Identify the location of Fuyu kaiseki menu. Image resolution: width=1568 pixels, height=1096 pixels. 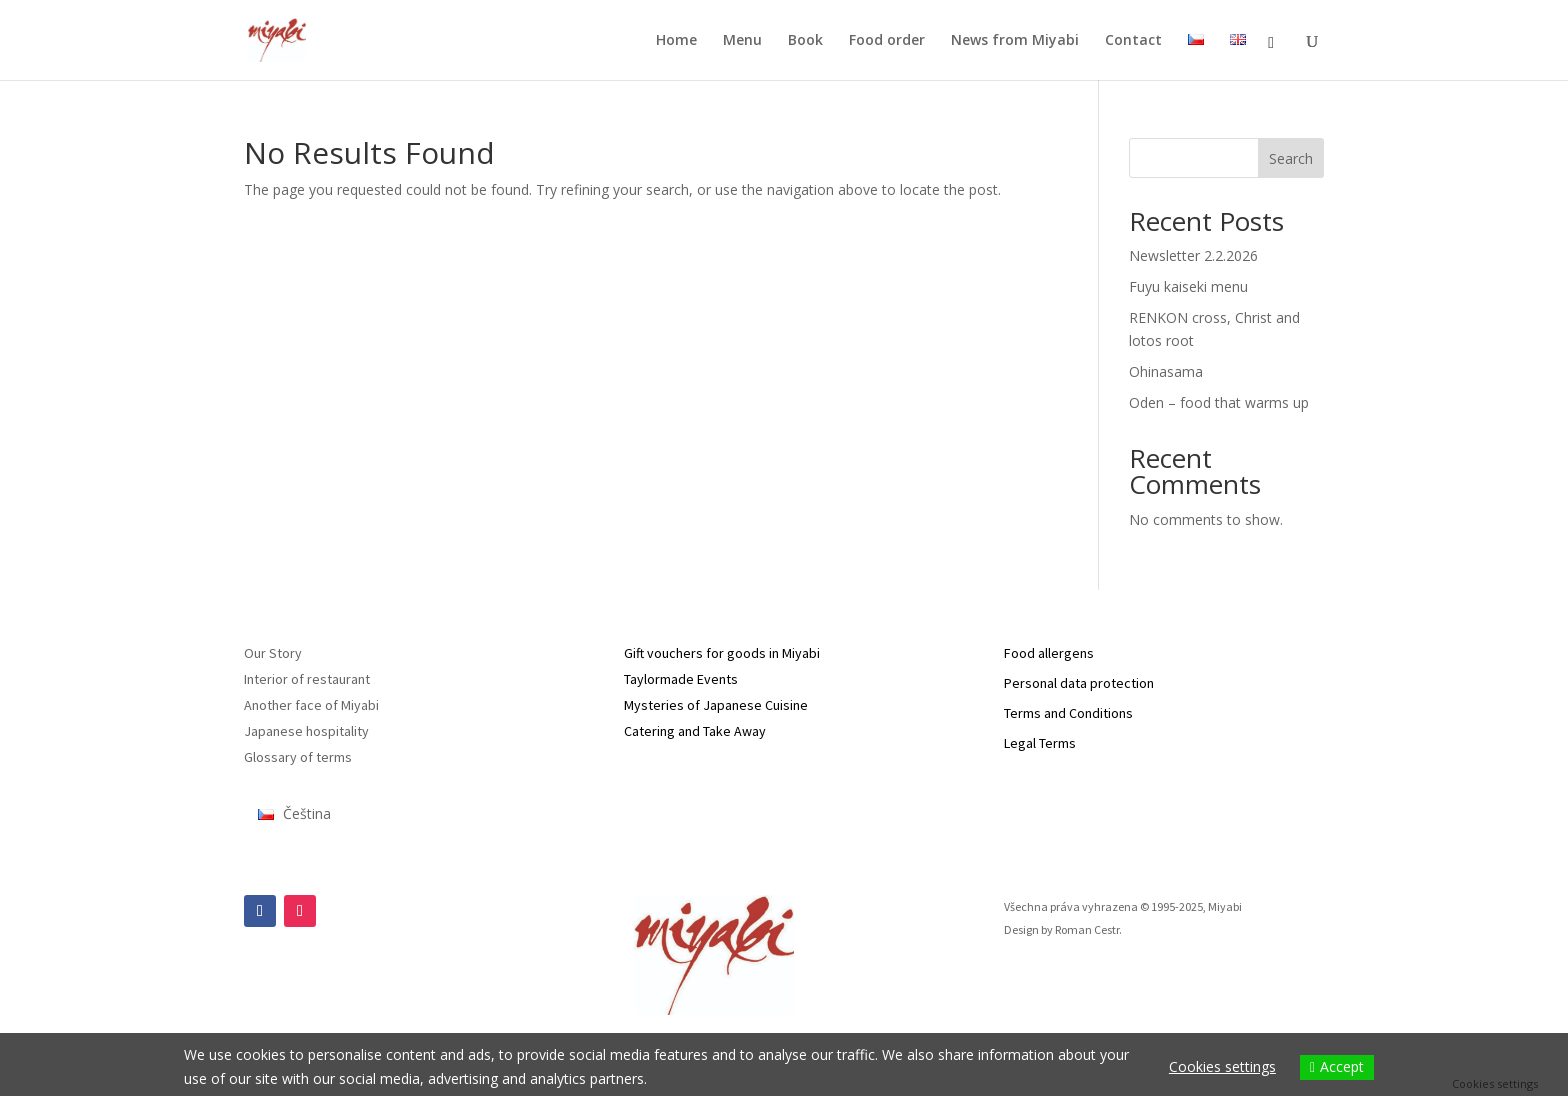
(1188, 286).